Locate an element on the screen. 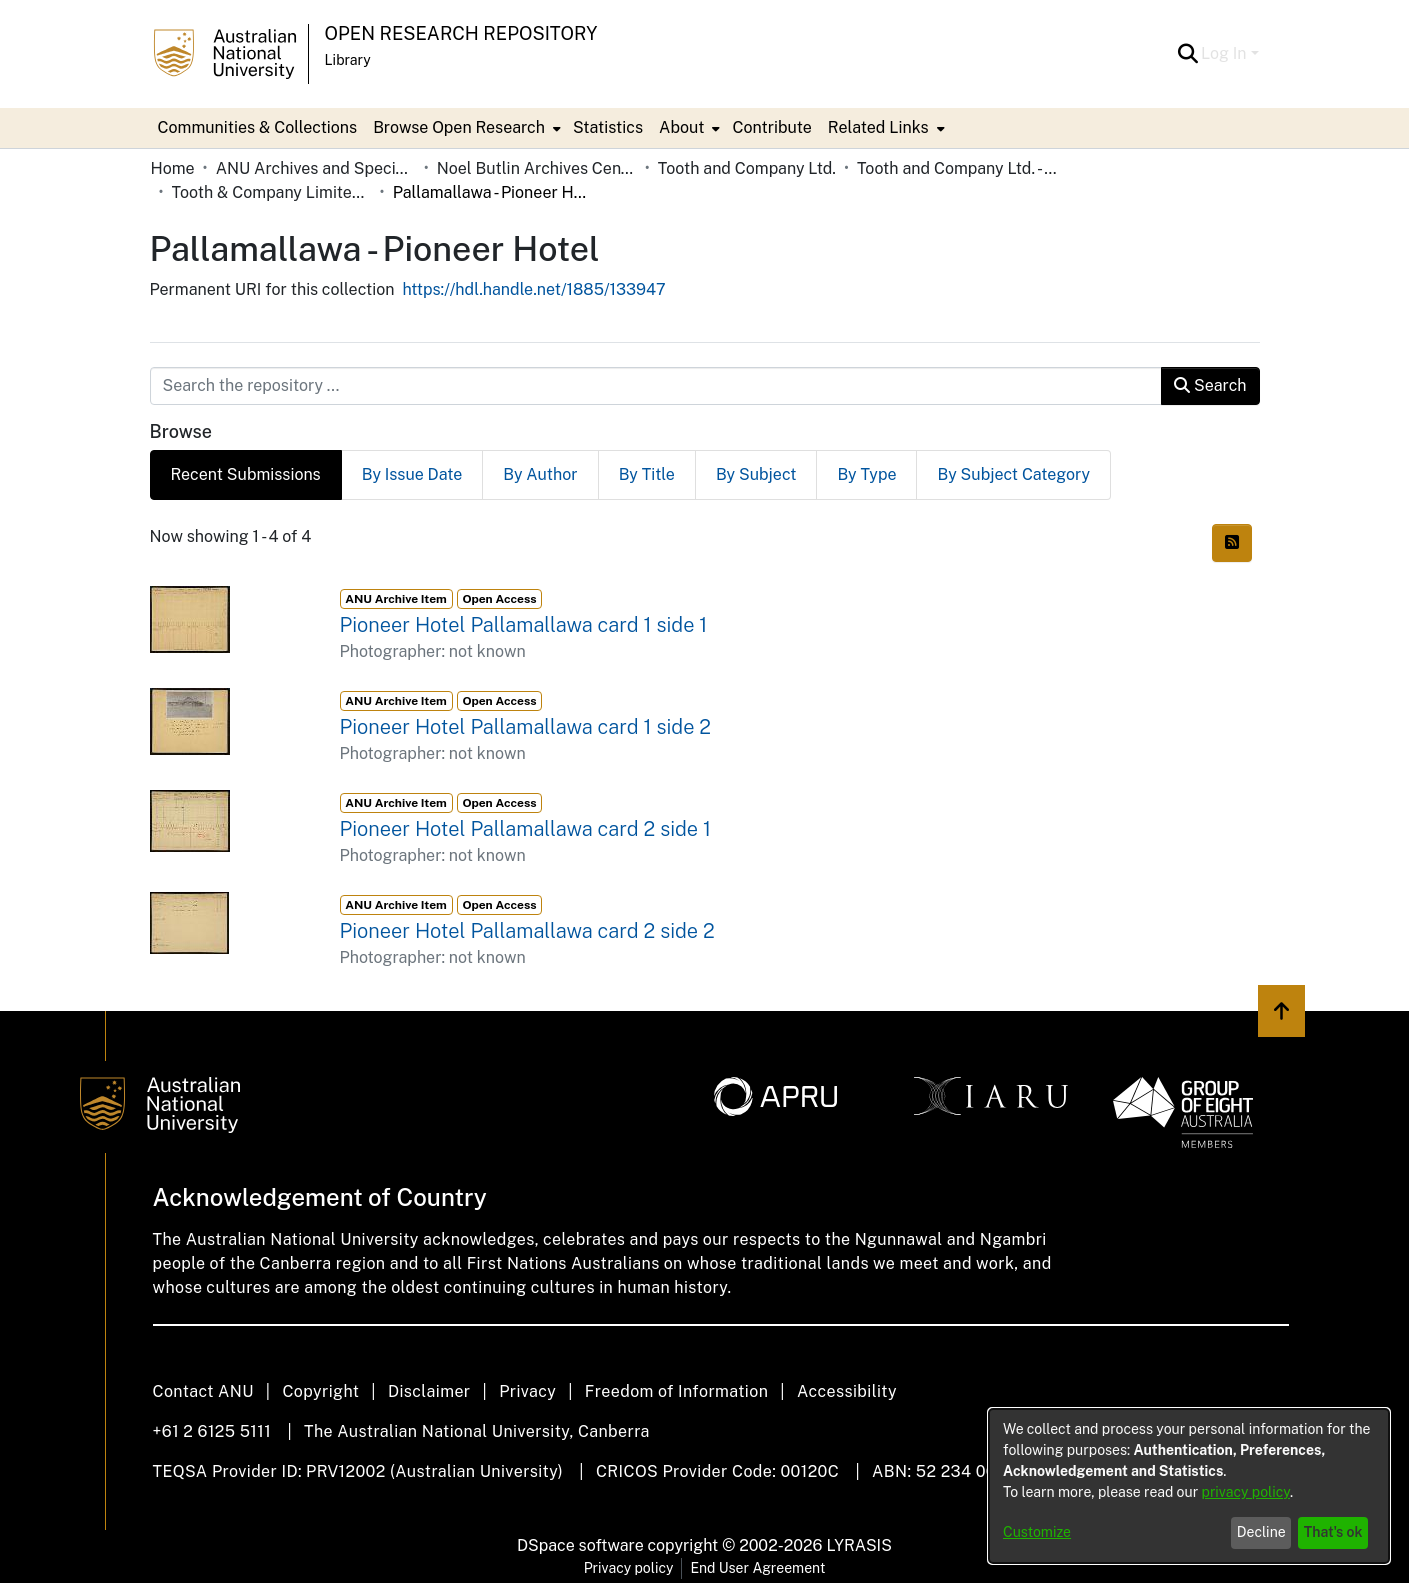 This screenshot has height=1583, width=1409. Related Links [button] is located at coordinates (878, 127).